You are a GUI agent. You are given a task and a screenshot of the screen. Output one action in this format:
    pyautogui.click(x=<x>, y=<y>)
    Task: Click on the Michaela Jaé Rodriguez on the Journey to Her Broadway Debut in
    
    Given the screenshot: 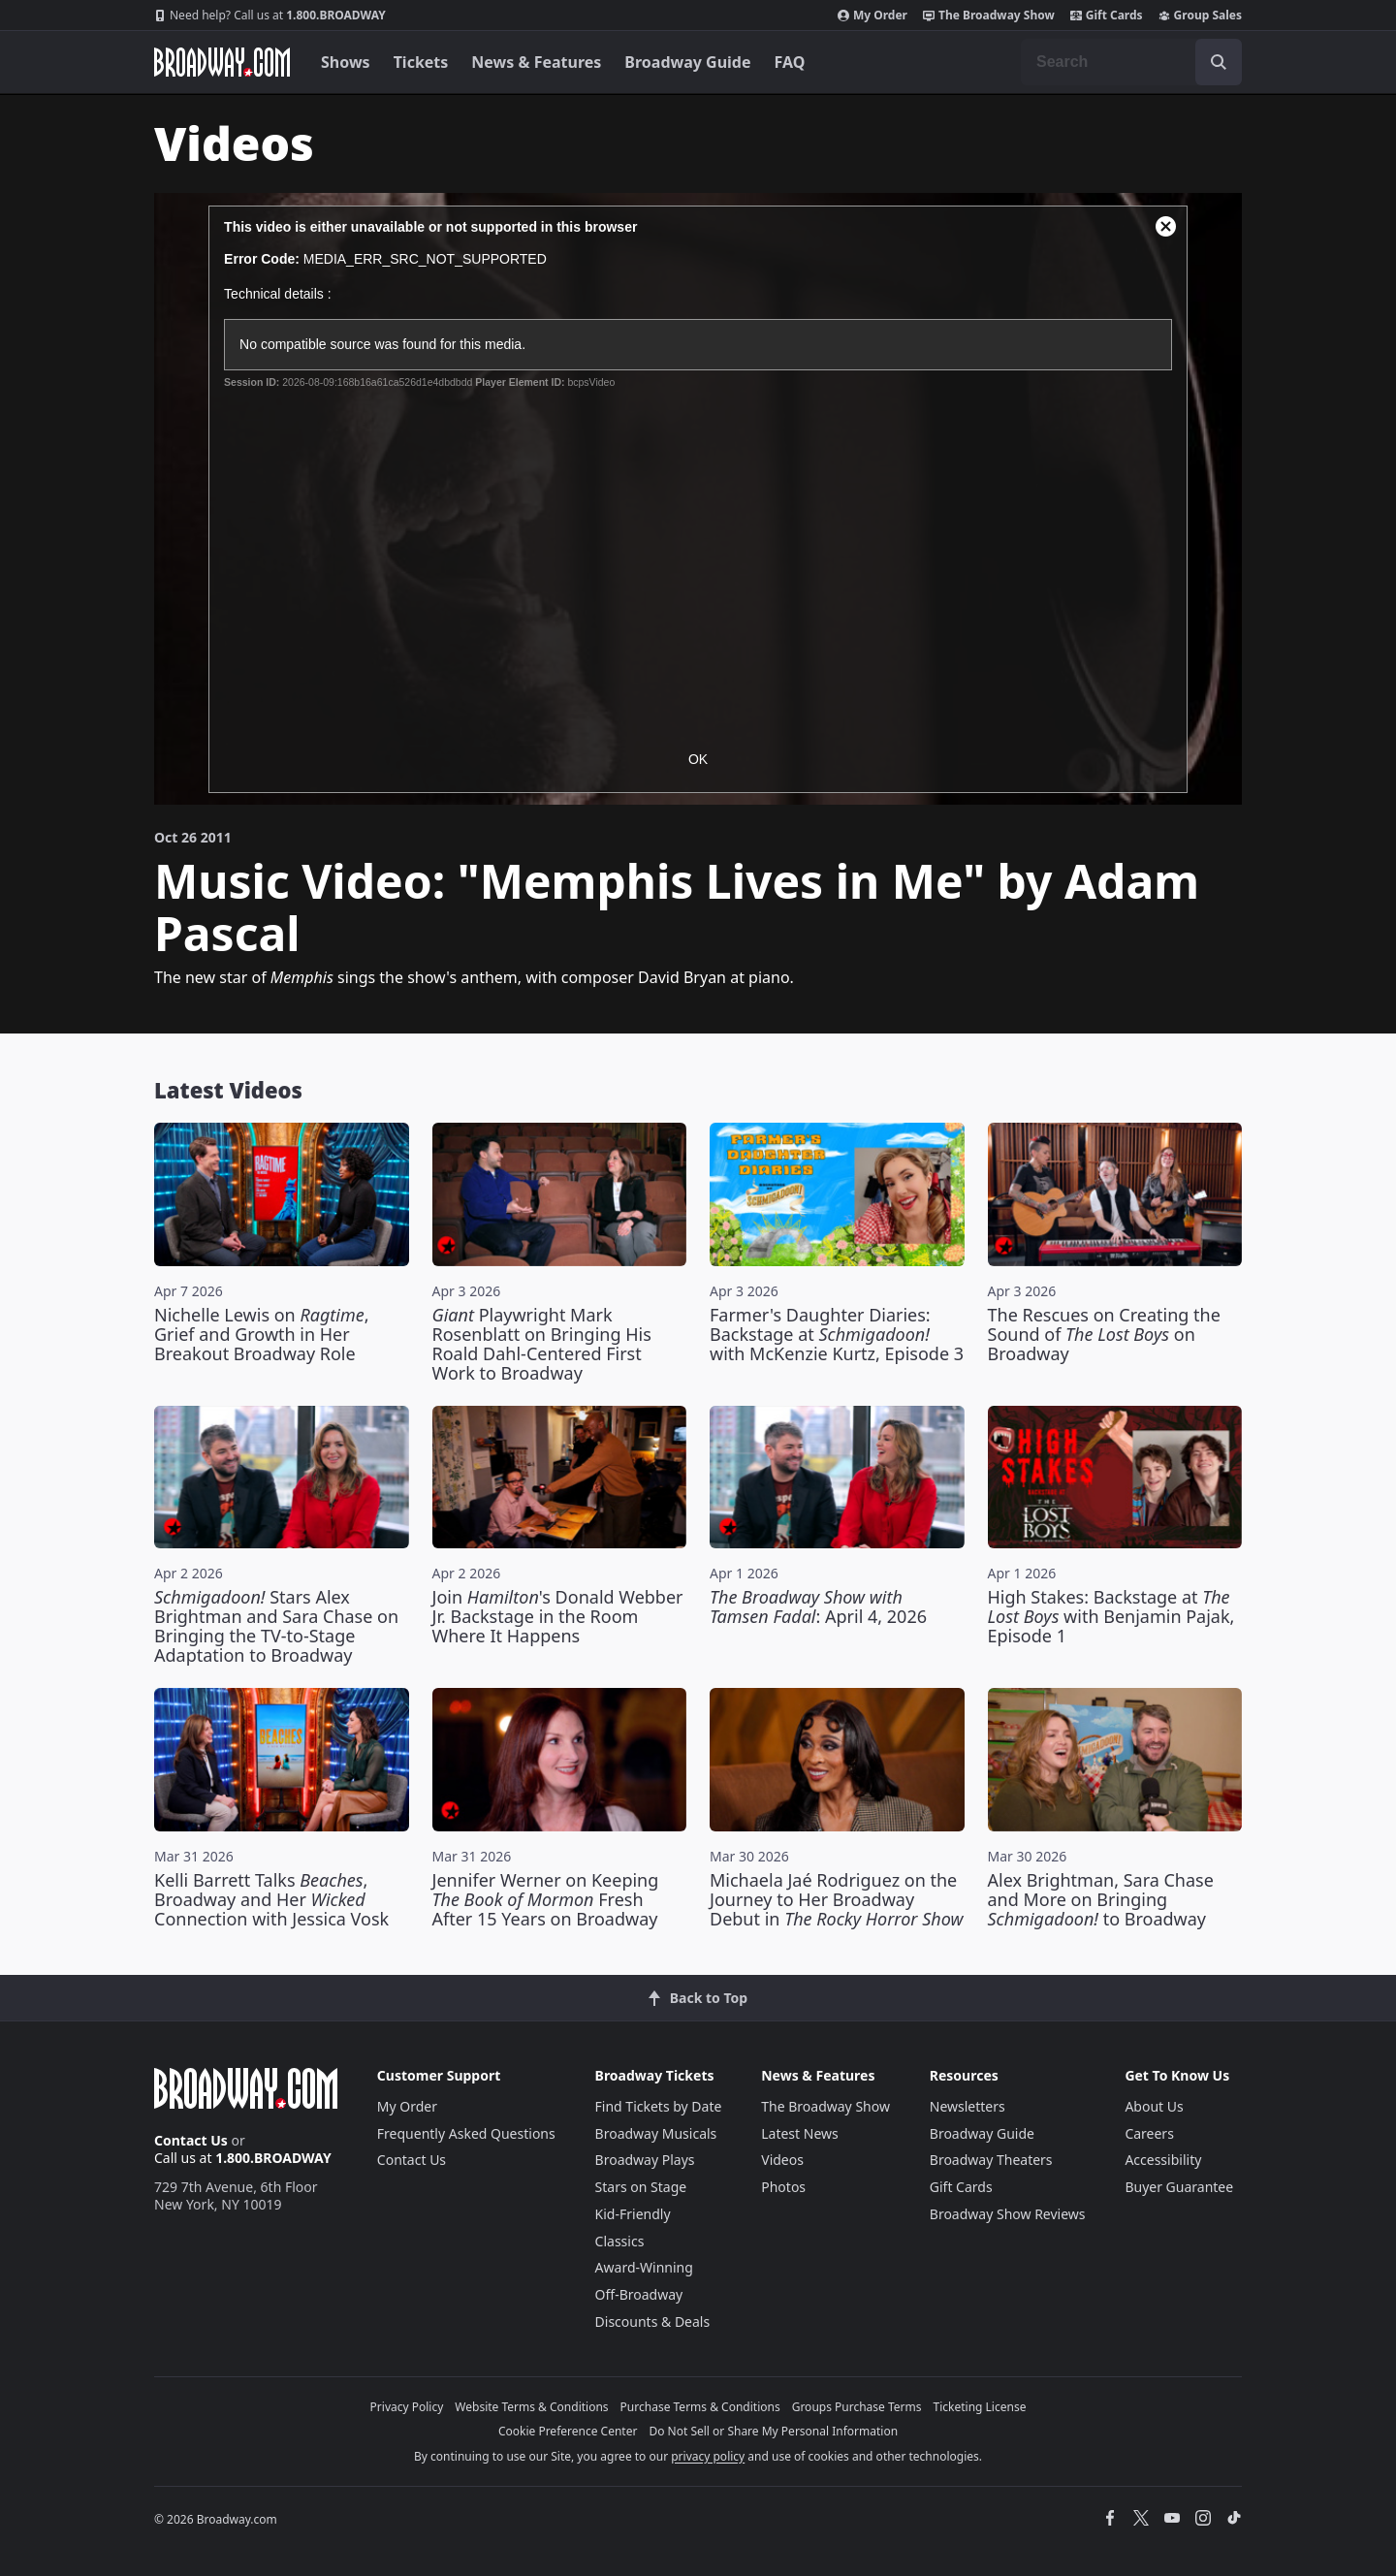 What is the action you would take?
    pyautogui.click(x=836, y=1899)
    